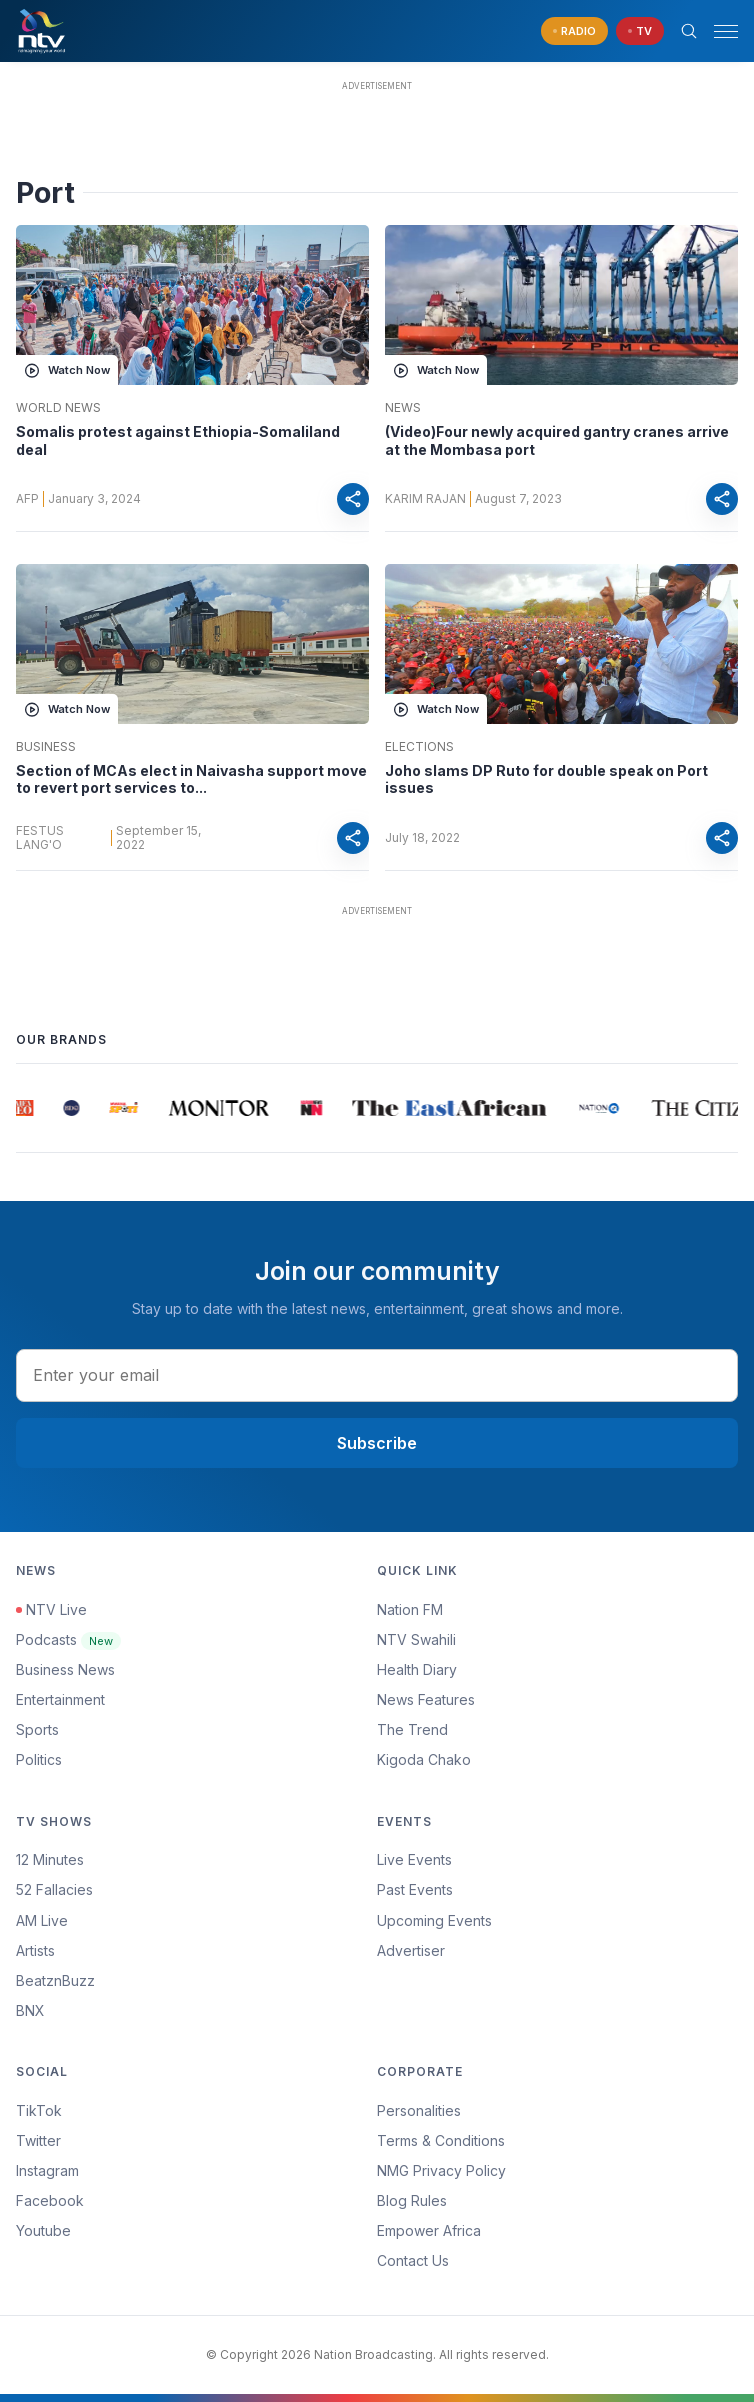 The width and height of the screenshot is (754, 2402). I want to click on [group], so click(26, 1108).